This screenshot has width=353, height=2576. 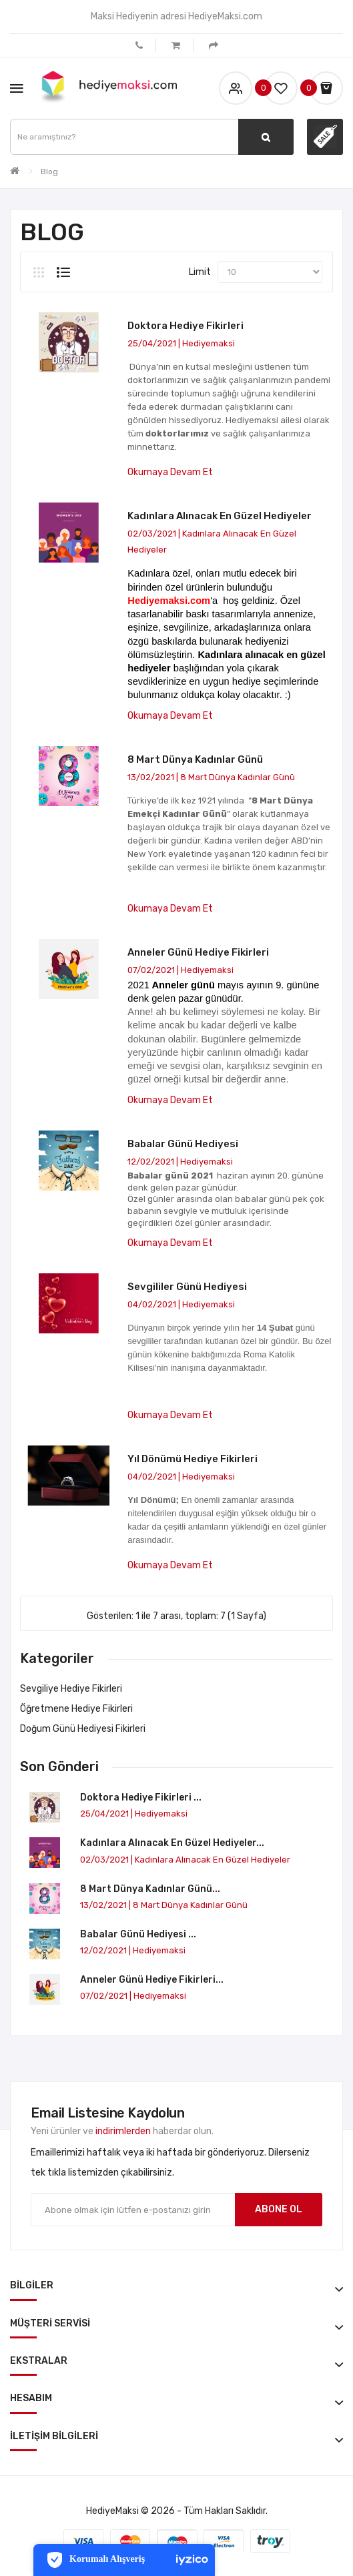 What do you see at coordinates (138, 1934) in the screenshot?
I see `Babalar Günü Hediyesi ...` at bounding box center [138, 1934].